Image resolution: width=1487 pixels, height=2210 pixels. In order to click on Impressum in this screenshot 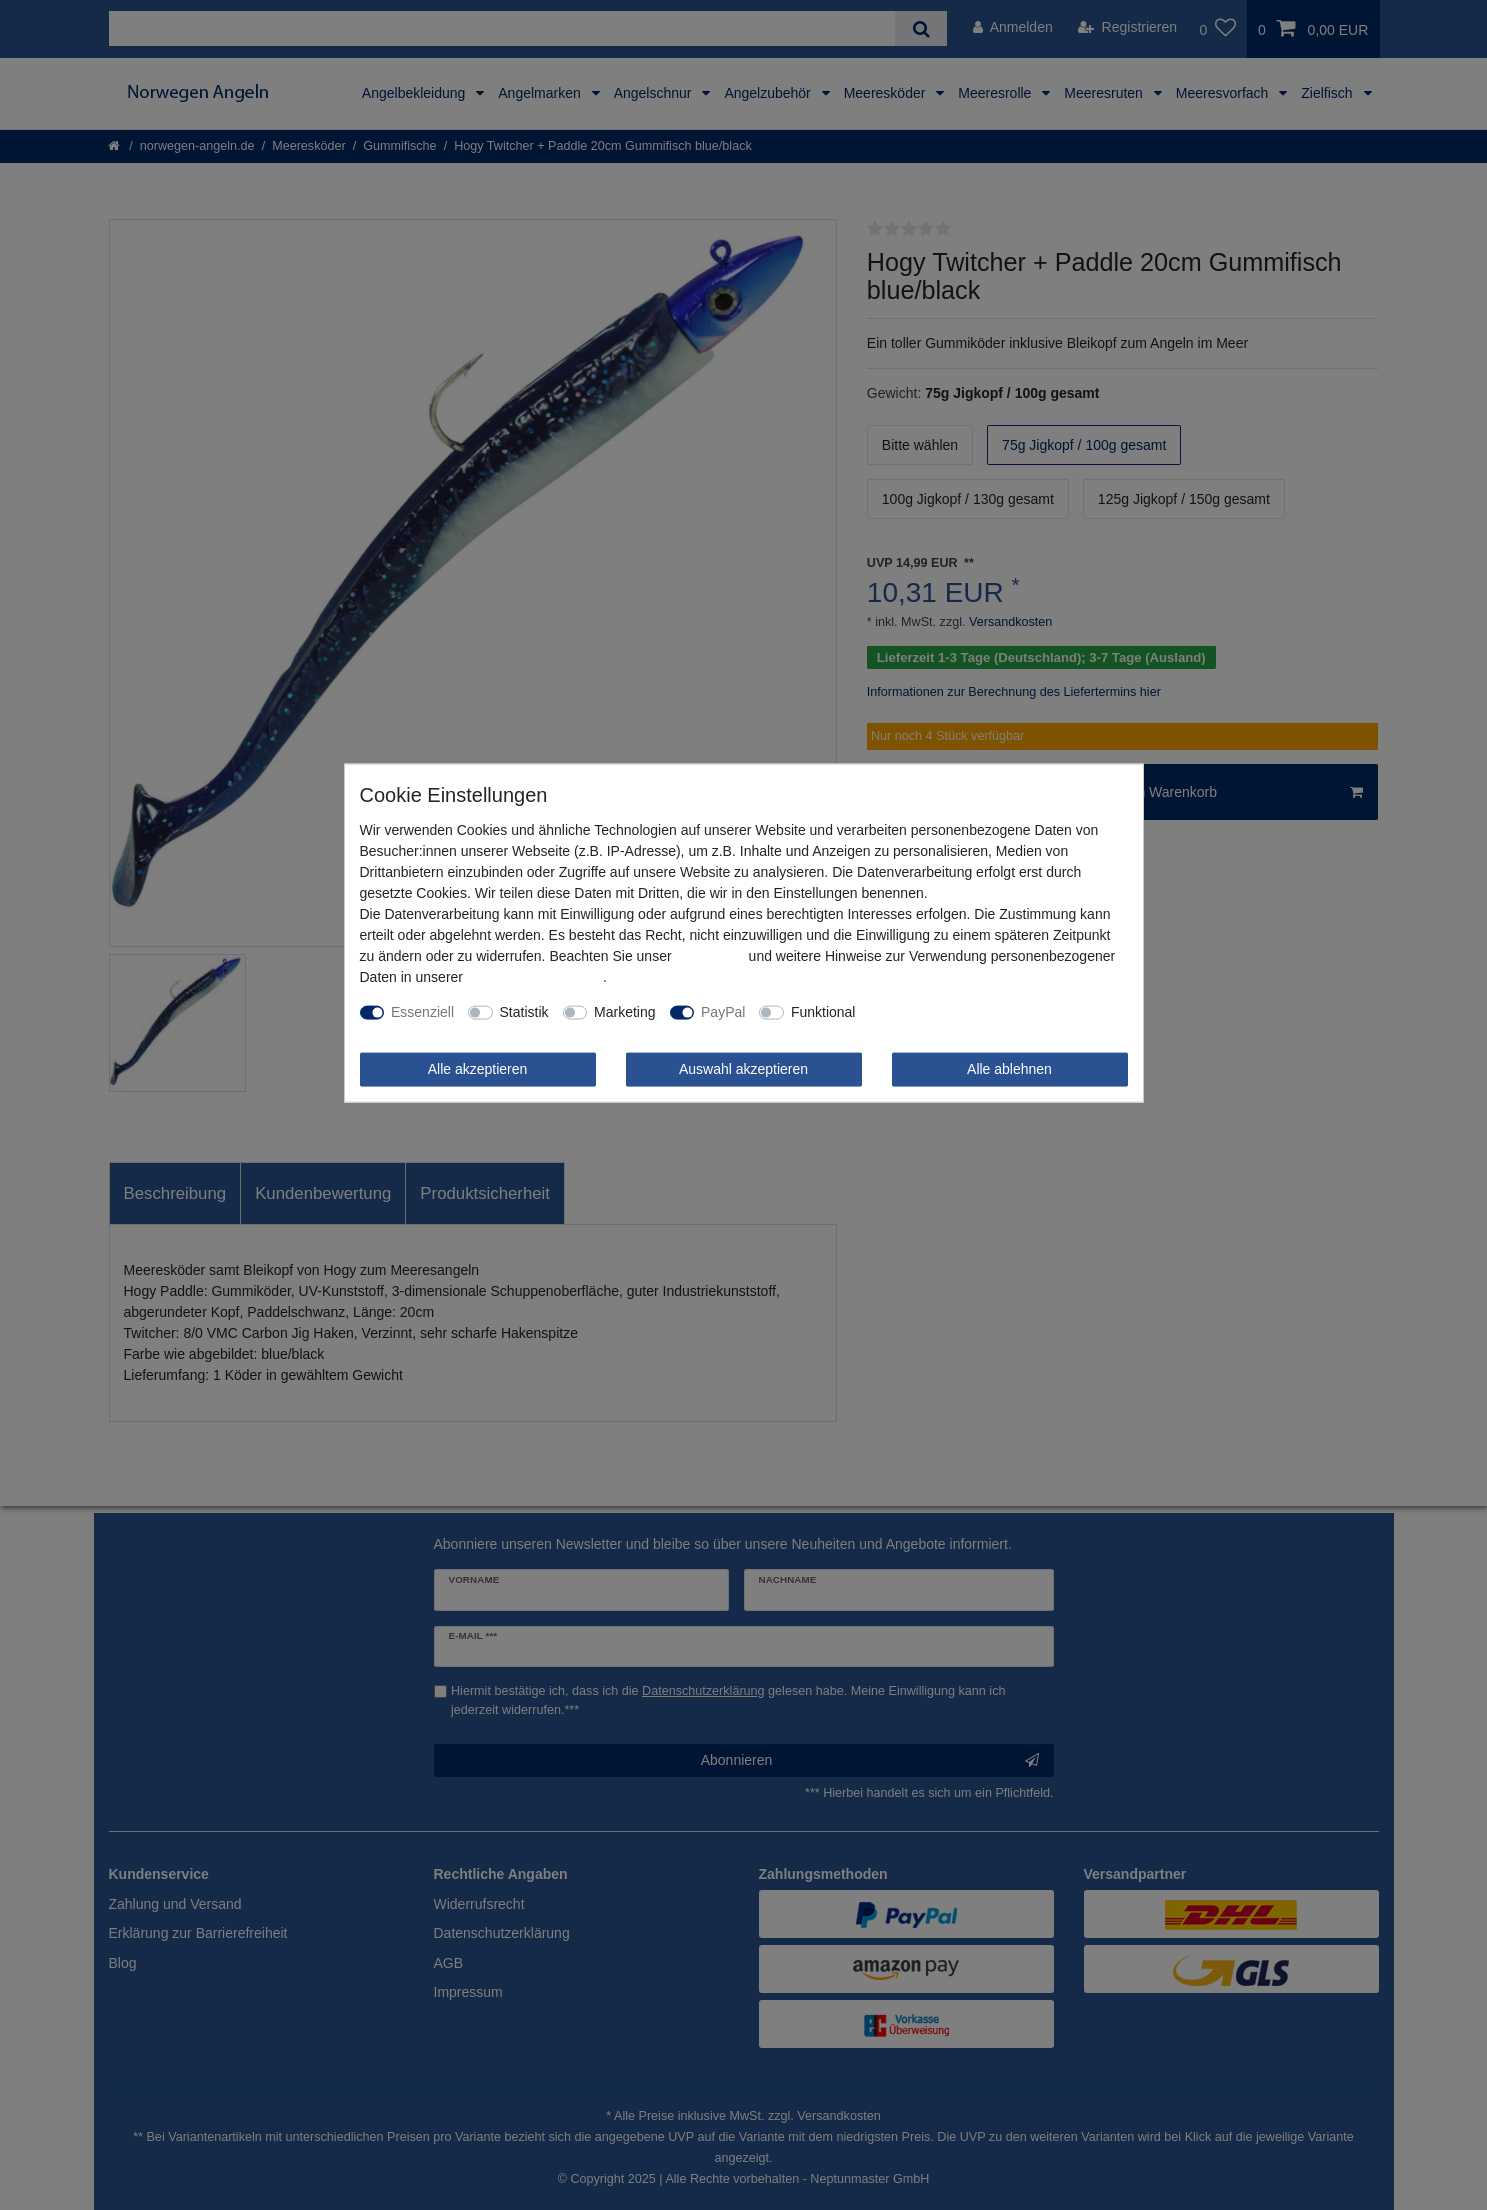, I will do `click(709, 956)`.